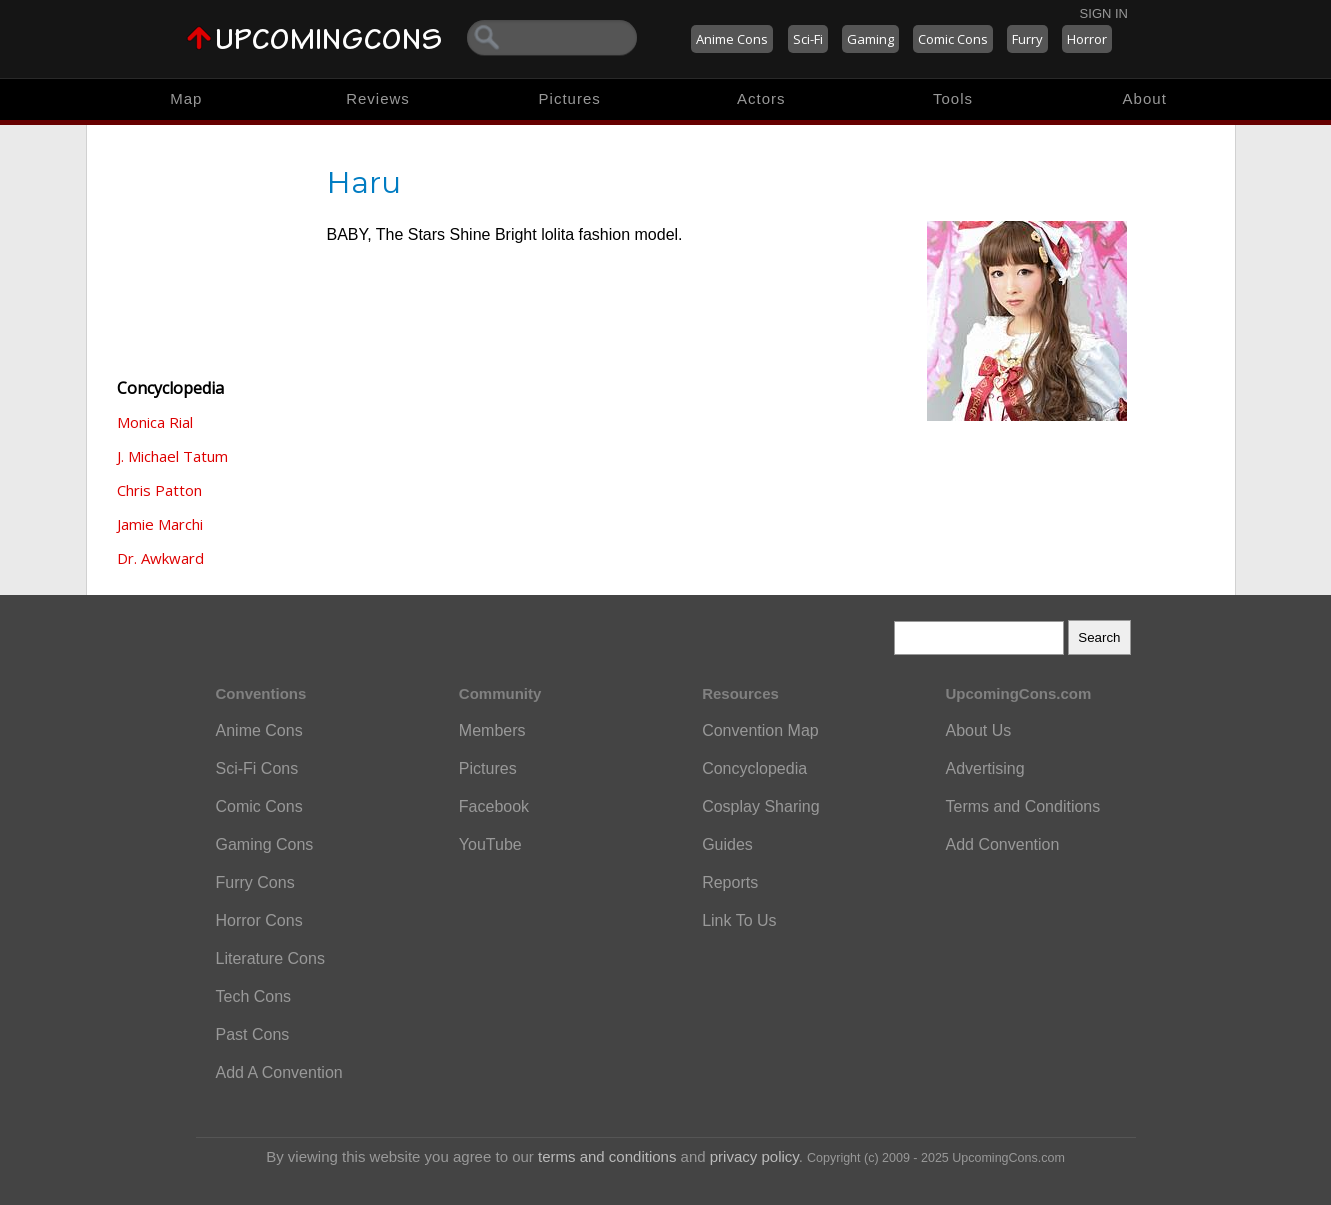 The height and width of the screenshot is (1205, 1331). Describe the element at coordinates (754, 1156) in the screenshot. I see `privacy policy` at that location.